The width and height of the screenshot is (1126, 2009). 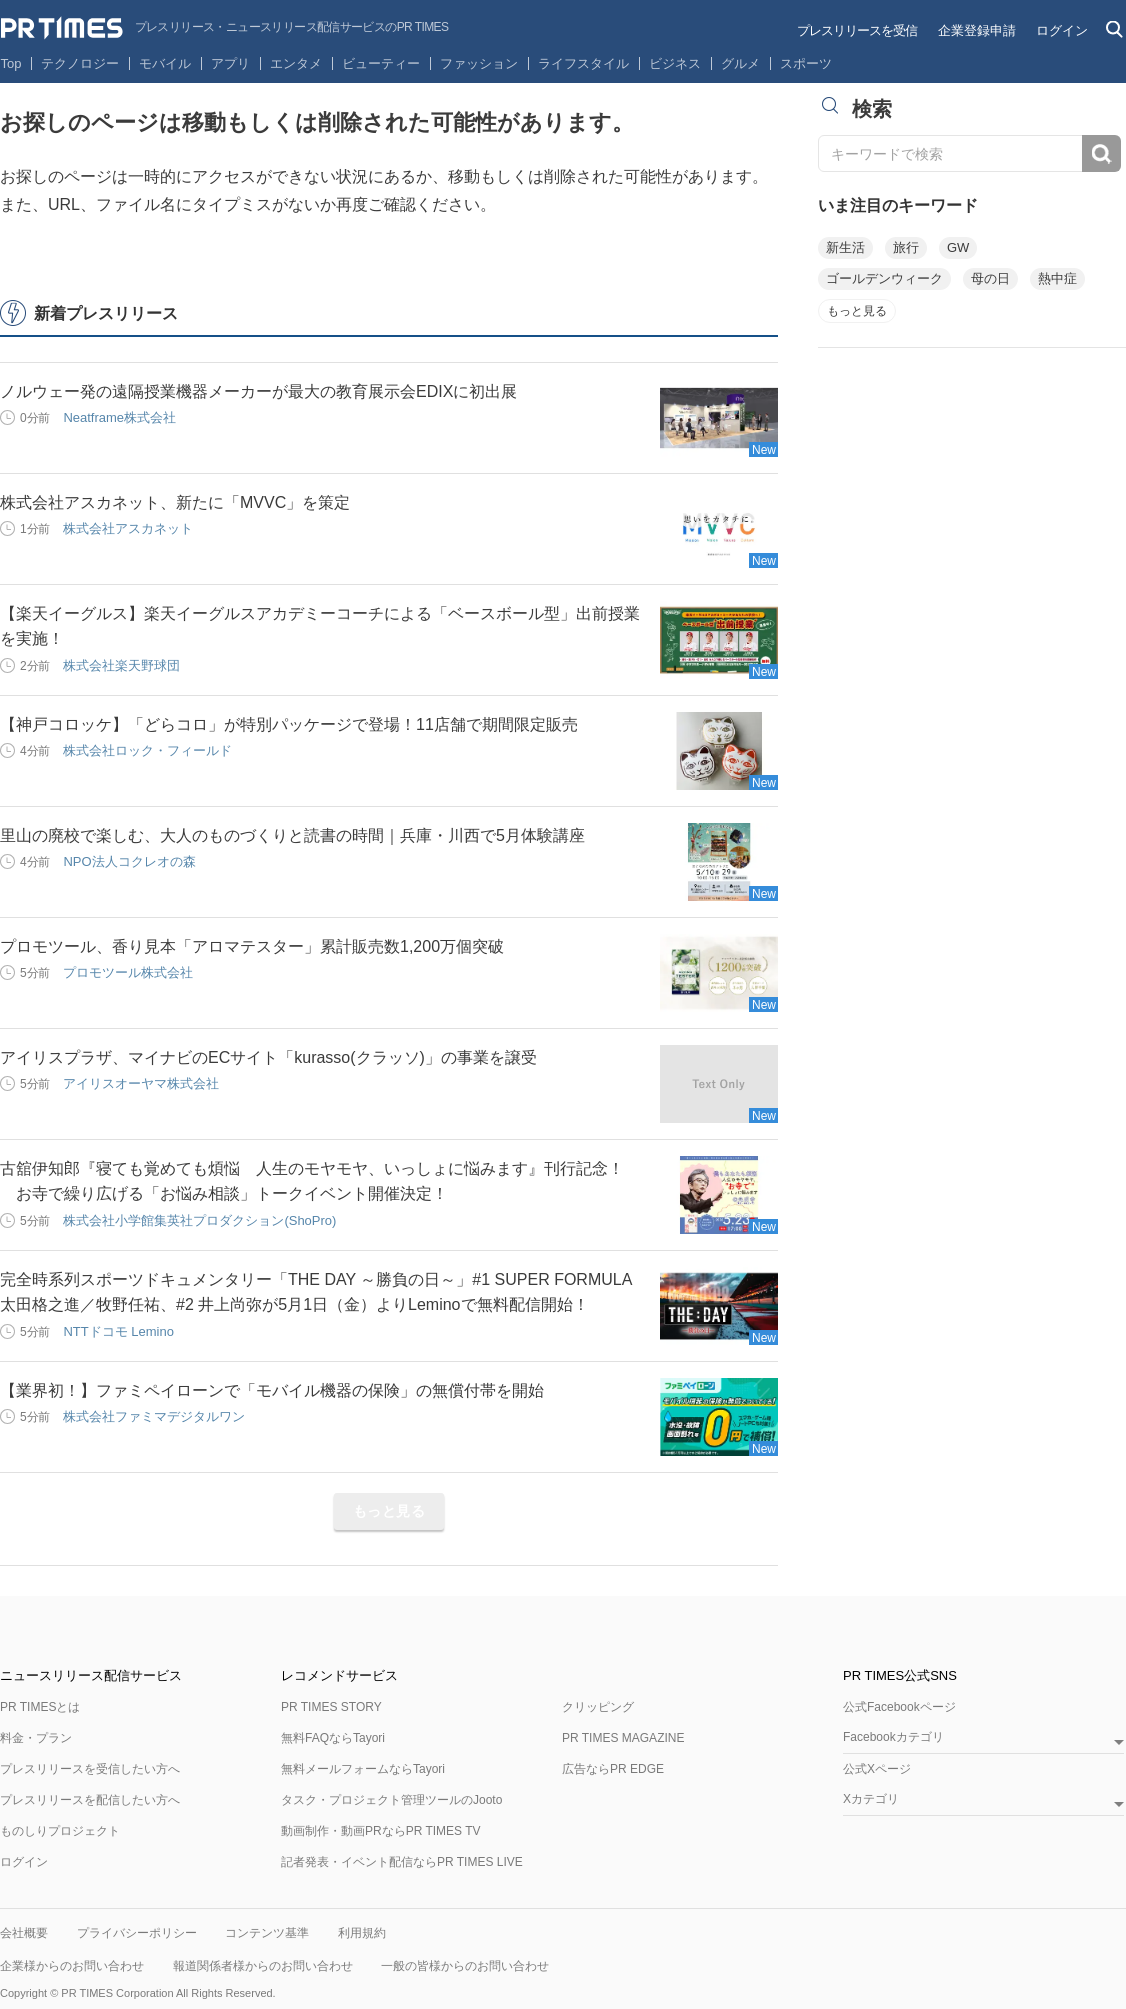 What do you see at coordinates (252, 946) in the screenshot?
I see `プロモツール、香り見本「アロマテスター」累計販売数1,200万個突破` at bounding box center [252, 946].